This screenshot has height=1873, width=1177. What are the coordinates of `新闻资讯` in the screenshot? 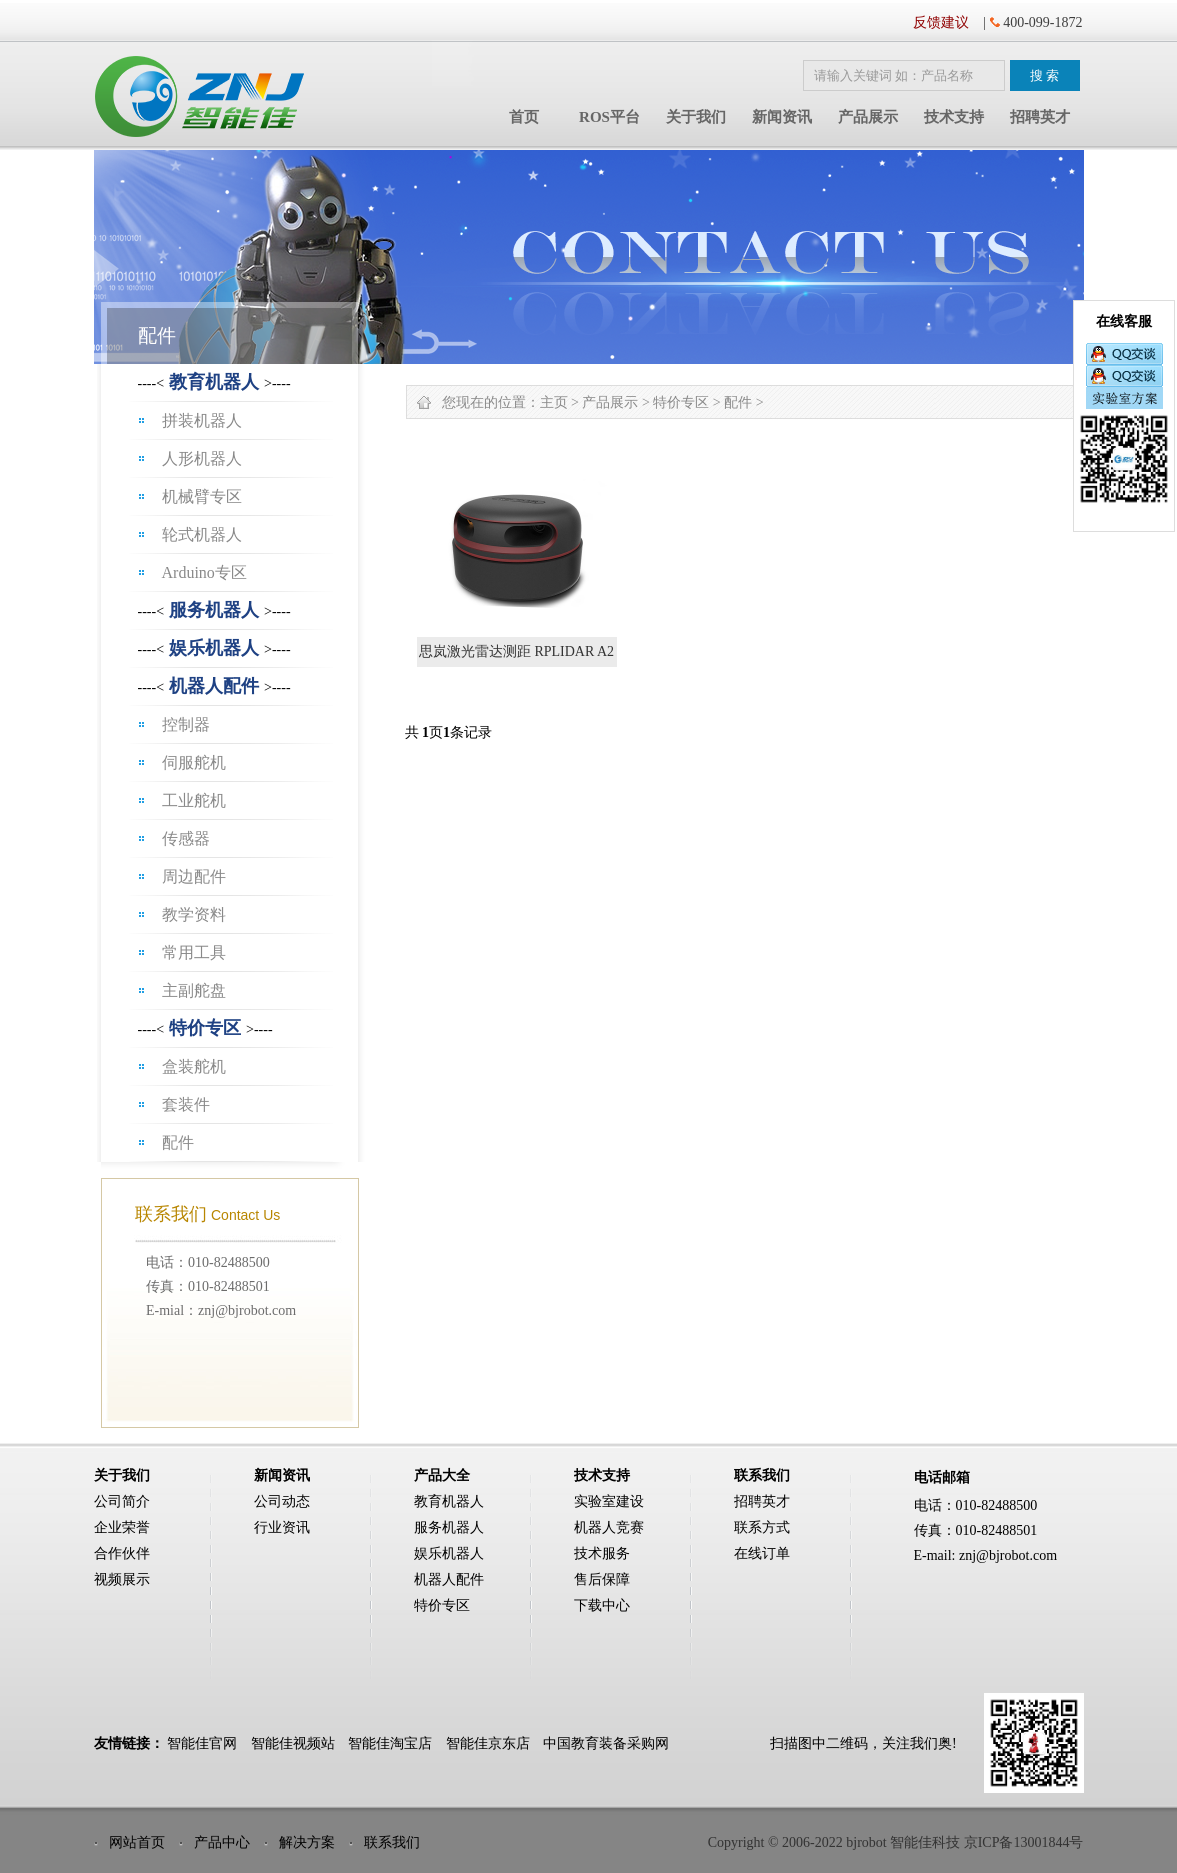 It's located at (782, 117).